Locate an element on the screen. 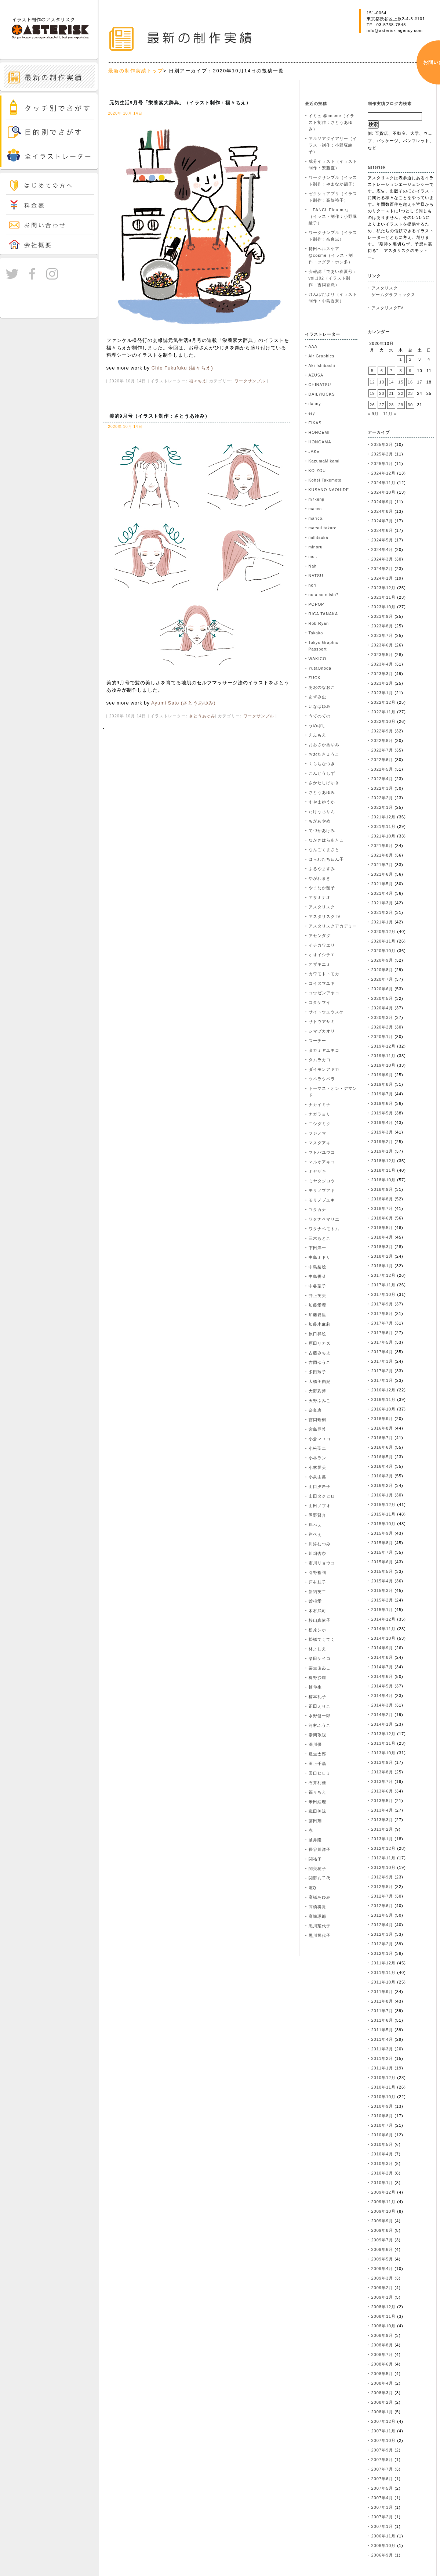  moi. is located at coordinates (313, 556).